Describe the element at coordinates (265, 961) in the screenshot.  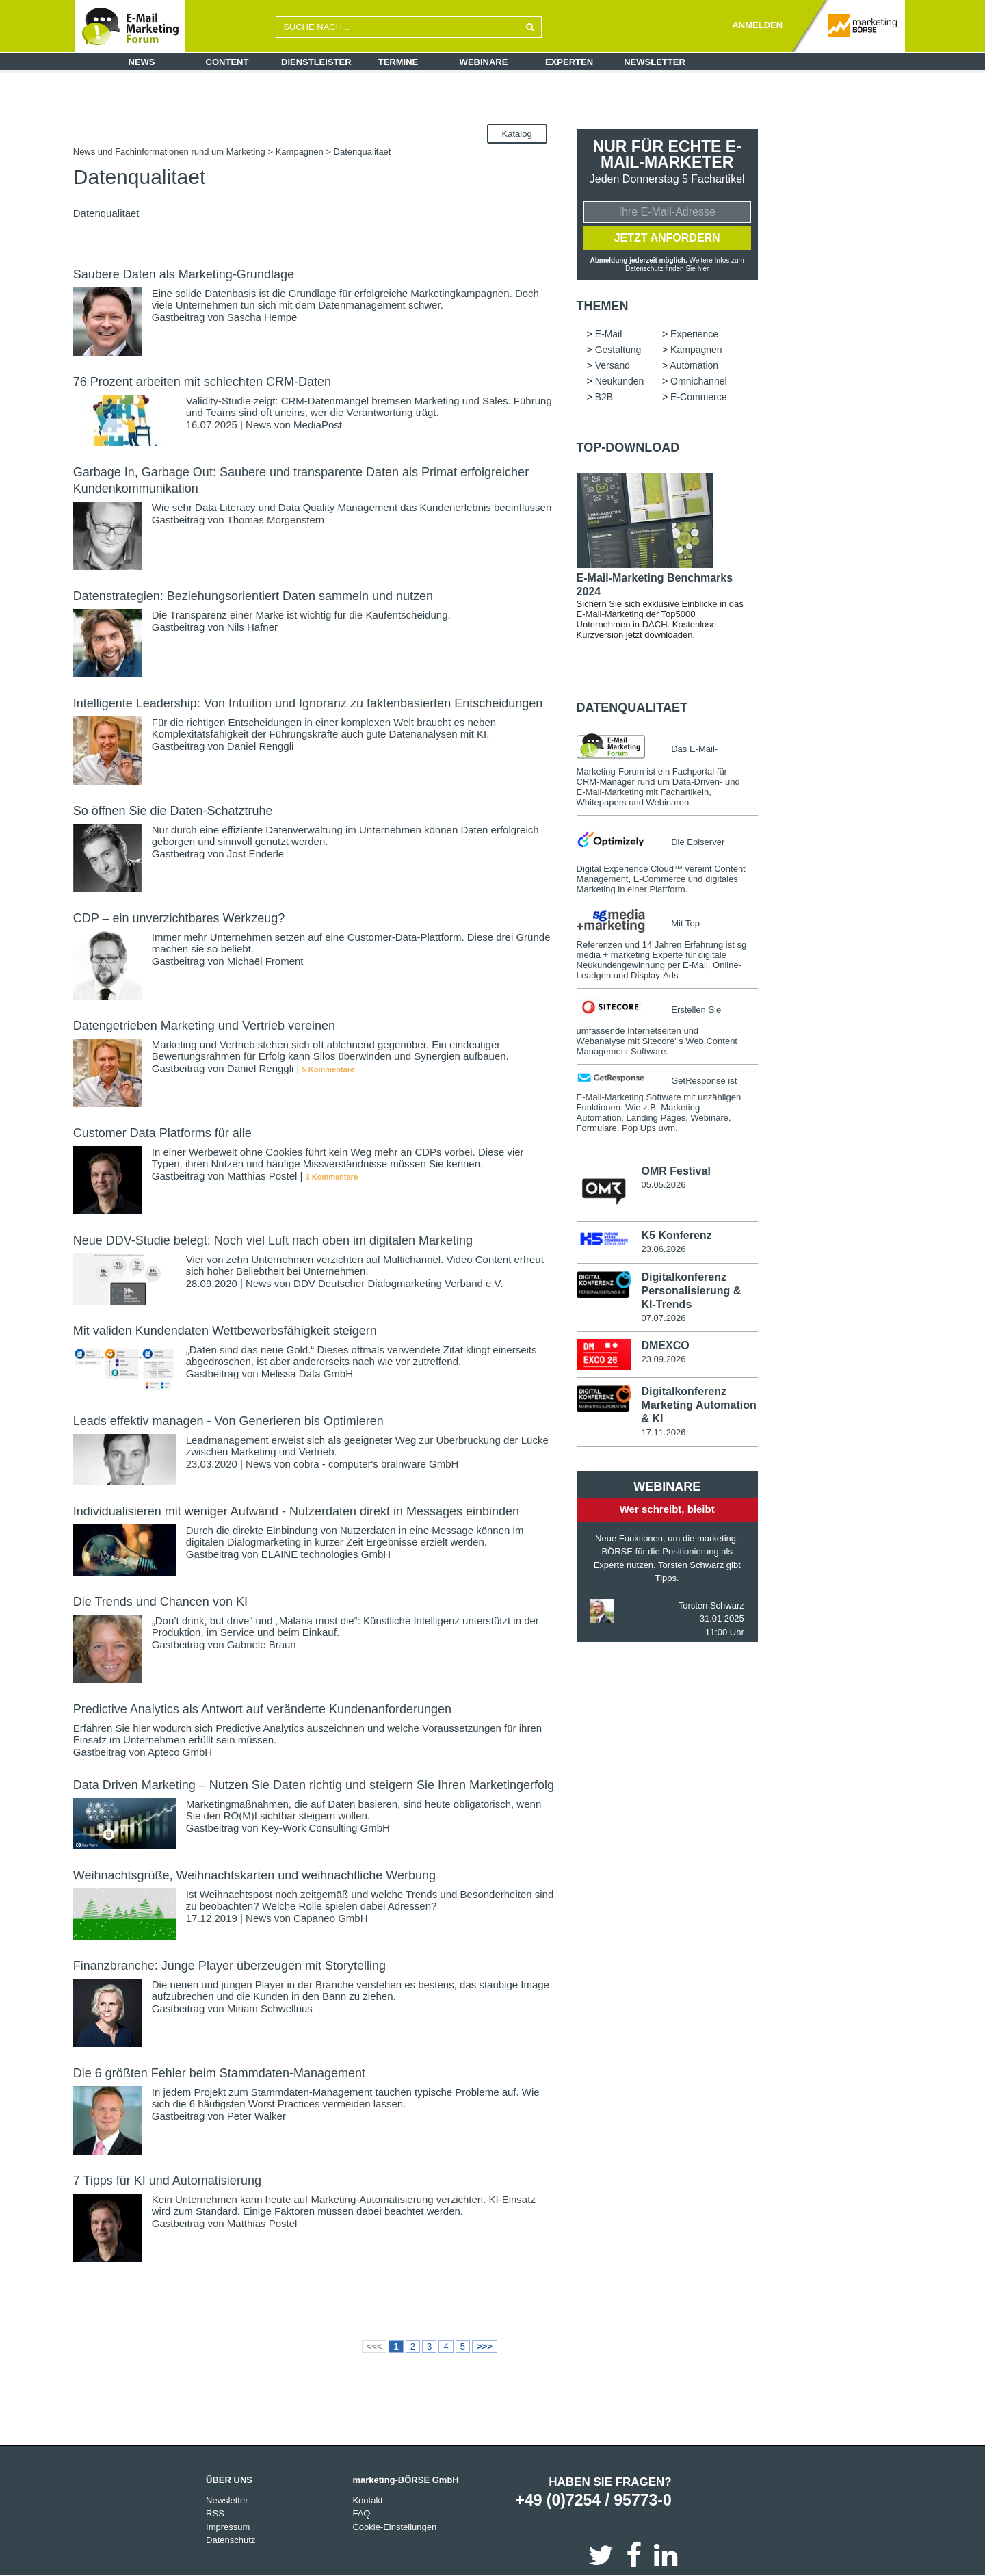
I see `Michaël Froment` at that location.